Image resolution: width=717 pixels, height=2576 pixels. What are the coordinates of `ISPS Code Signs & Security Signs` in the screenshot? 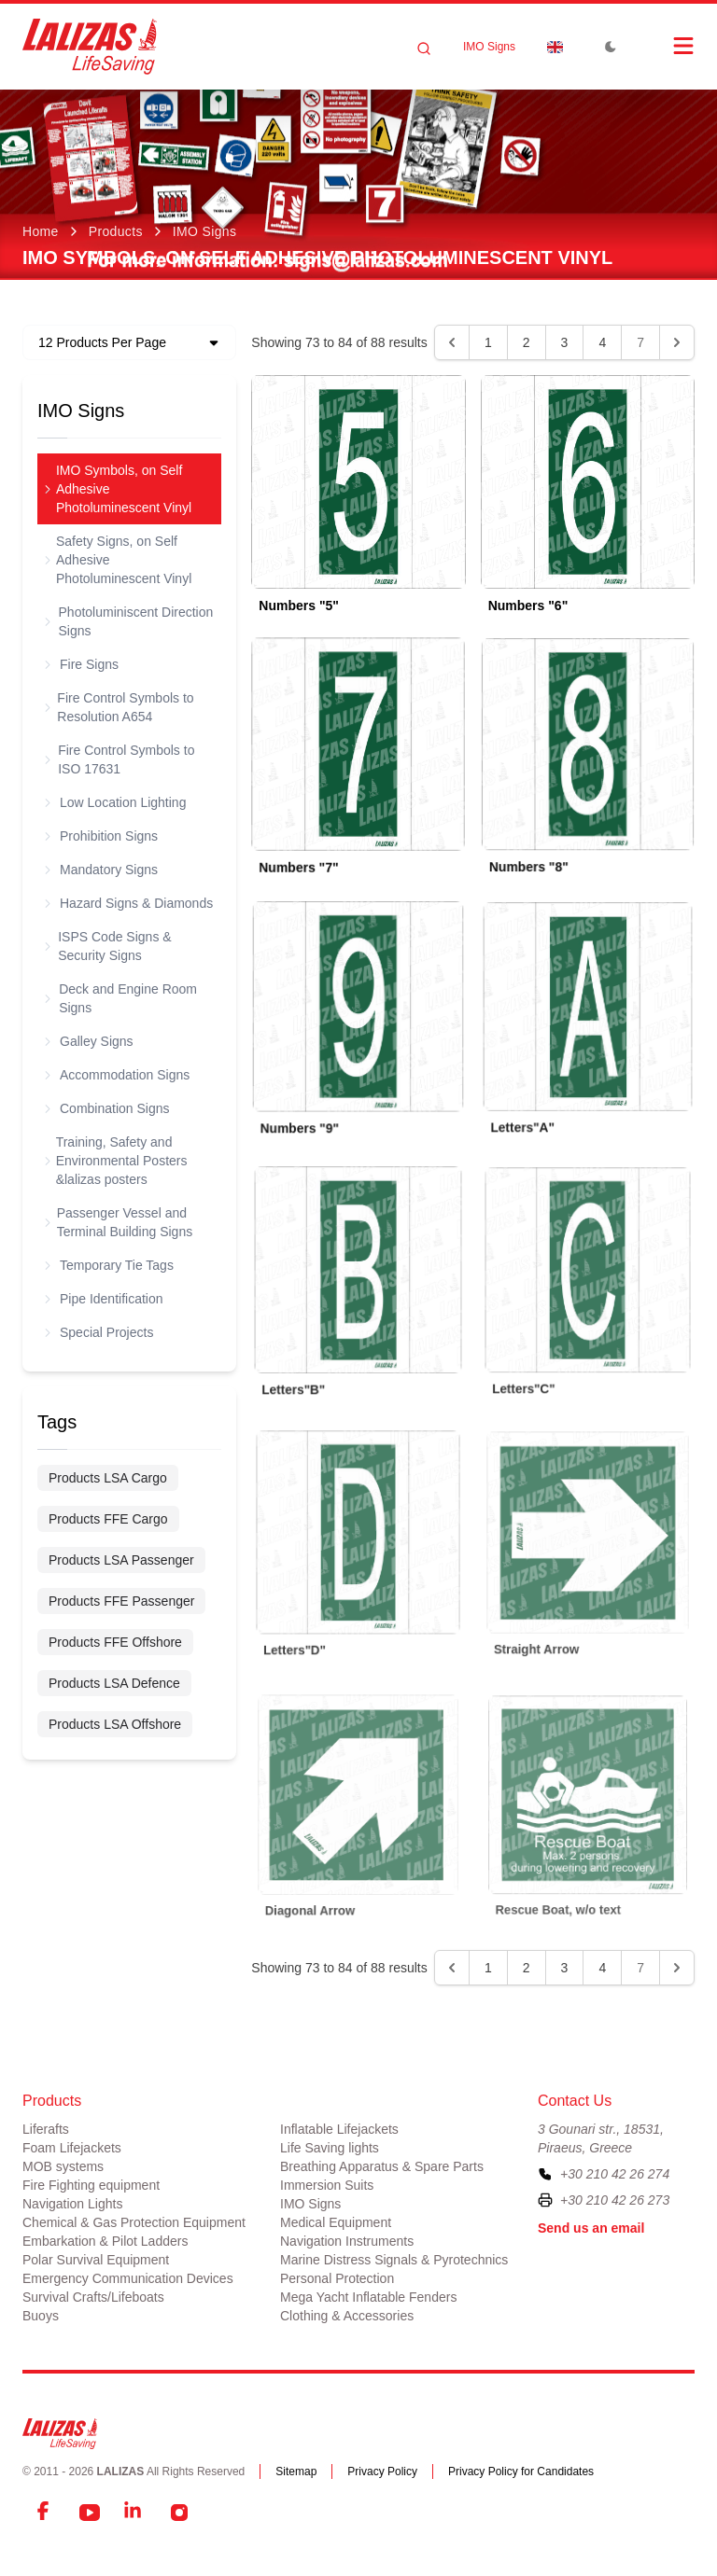 It's located at (108, 946).